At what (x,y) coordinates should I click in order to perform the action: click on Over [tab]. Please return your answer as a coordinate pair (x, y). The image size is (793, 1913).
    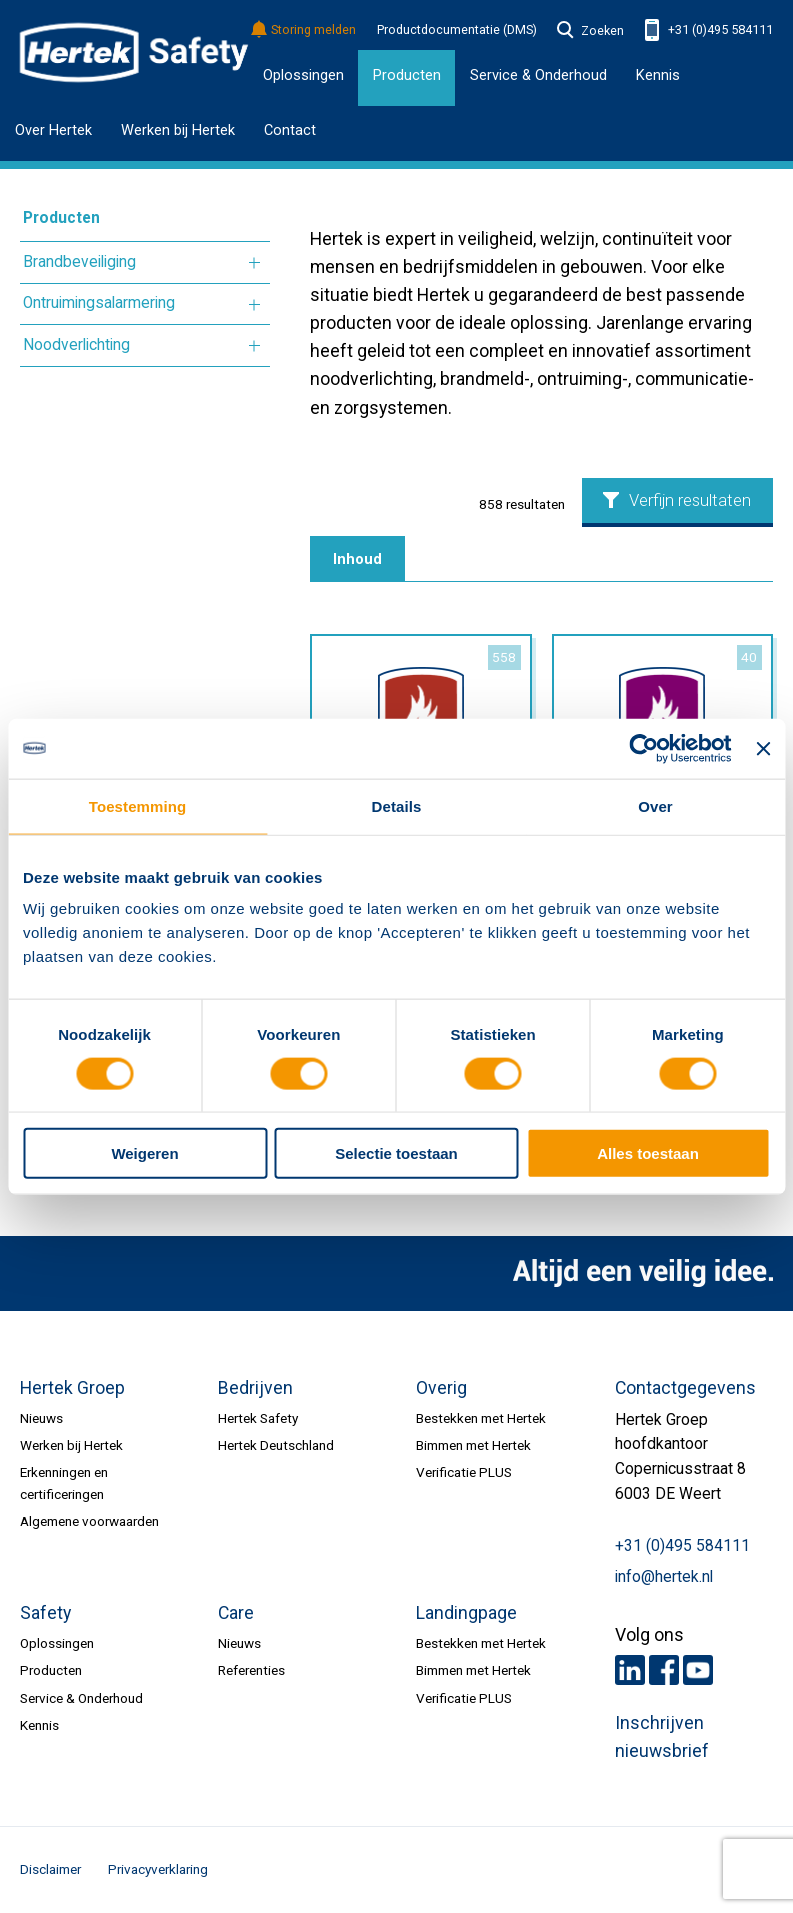
    Looking at the image, I should click on (655, 805).